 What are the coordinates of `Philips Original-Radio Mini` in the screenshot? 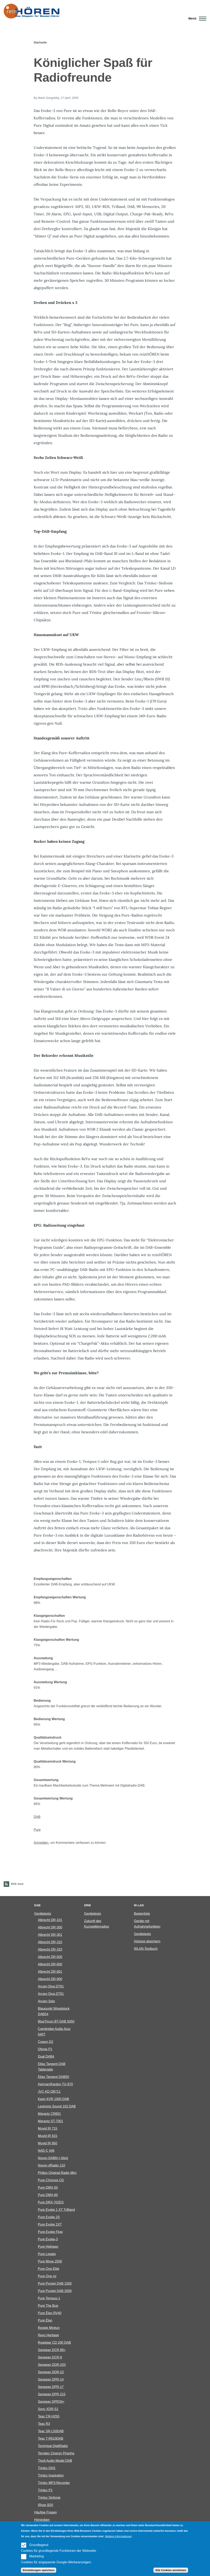 It's located at (57, 2173).